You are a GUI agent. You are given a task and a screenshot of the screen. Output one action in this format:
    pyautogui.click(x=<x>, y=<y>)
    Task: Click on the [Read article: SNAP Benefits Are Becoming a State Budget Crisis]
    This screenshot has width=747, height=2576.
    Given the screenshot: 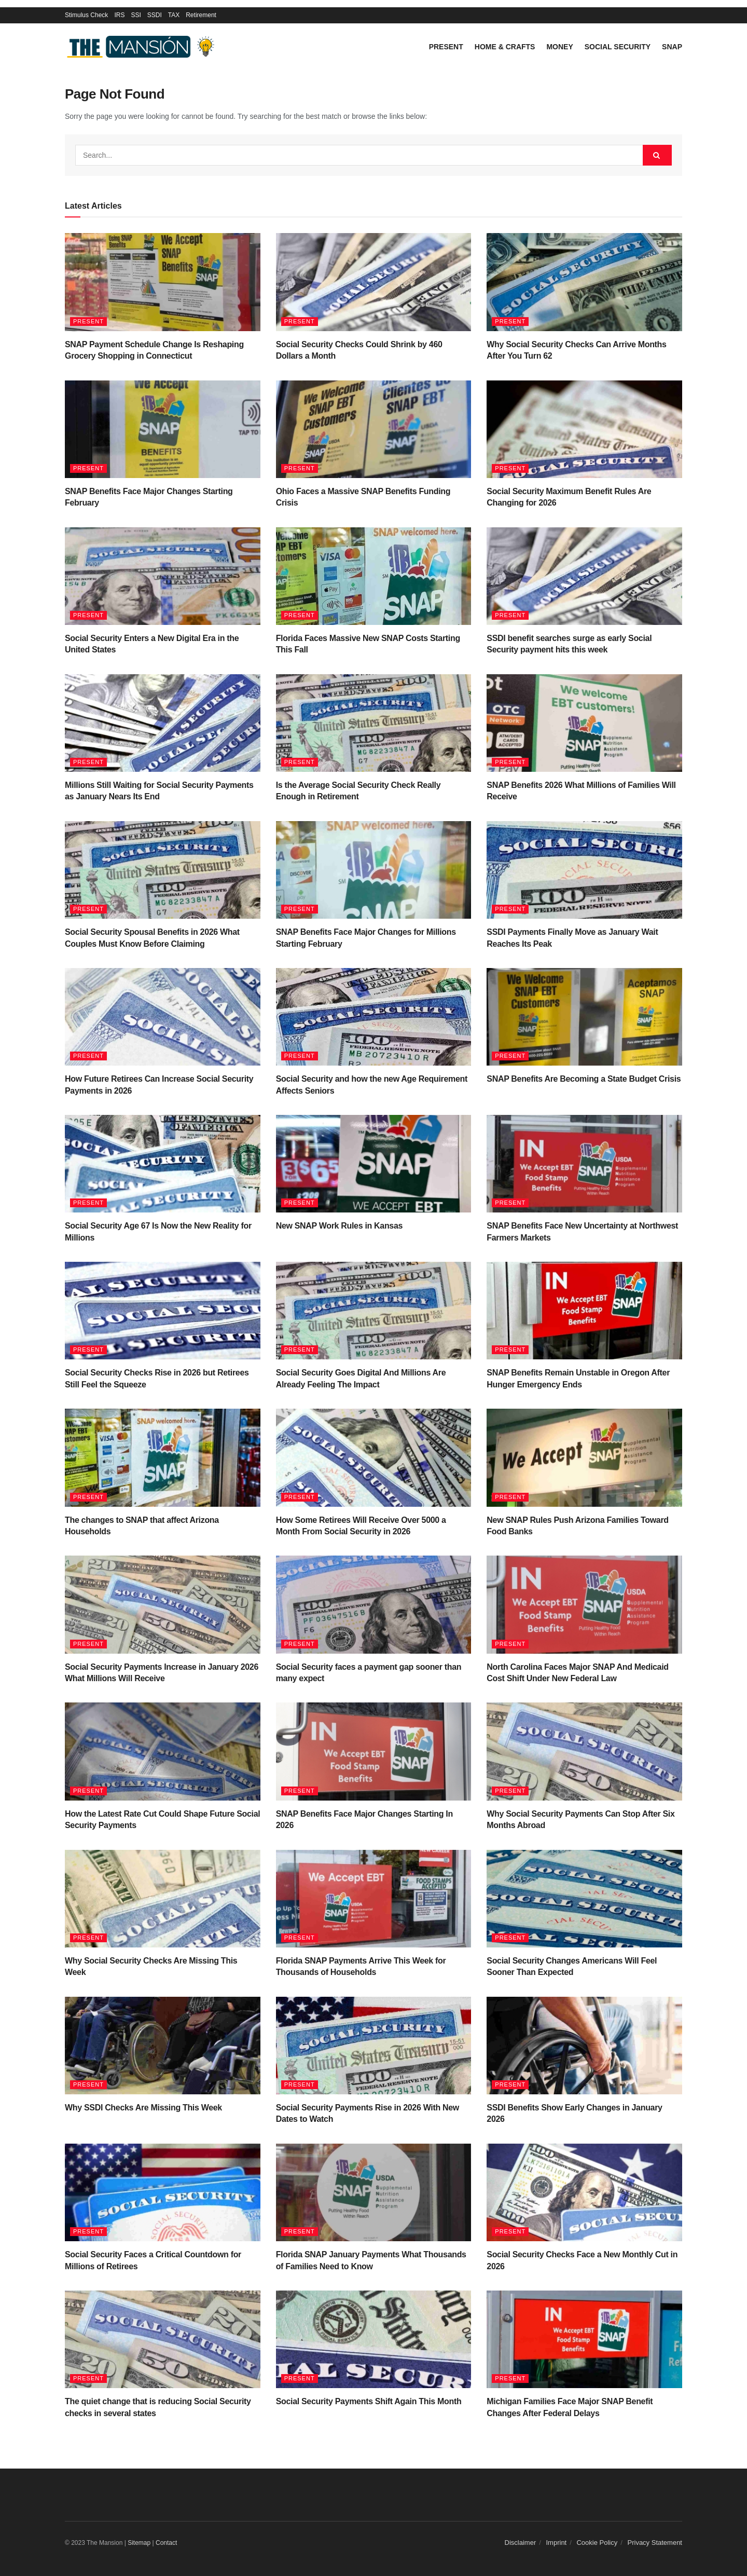 What is the action you would take?
    pyautogui.click(x=584, y=1017)
    